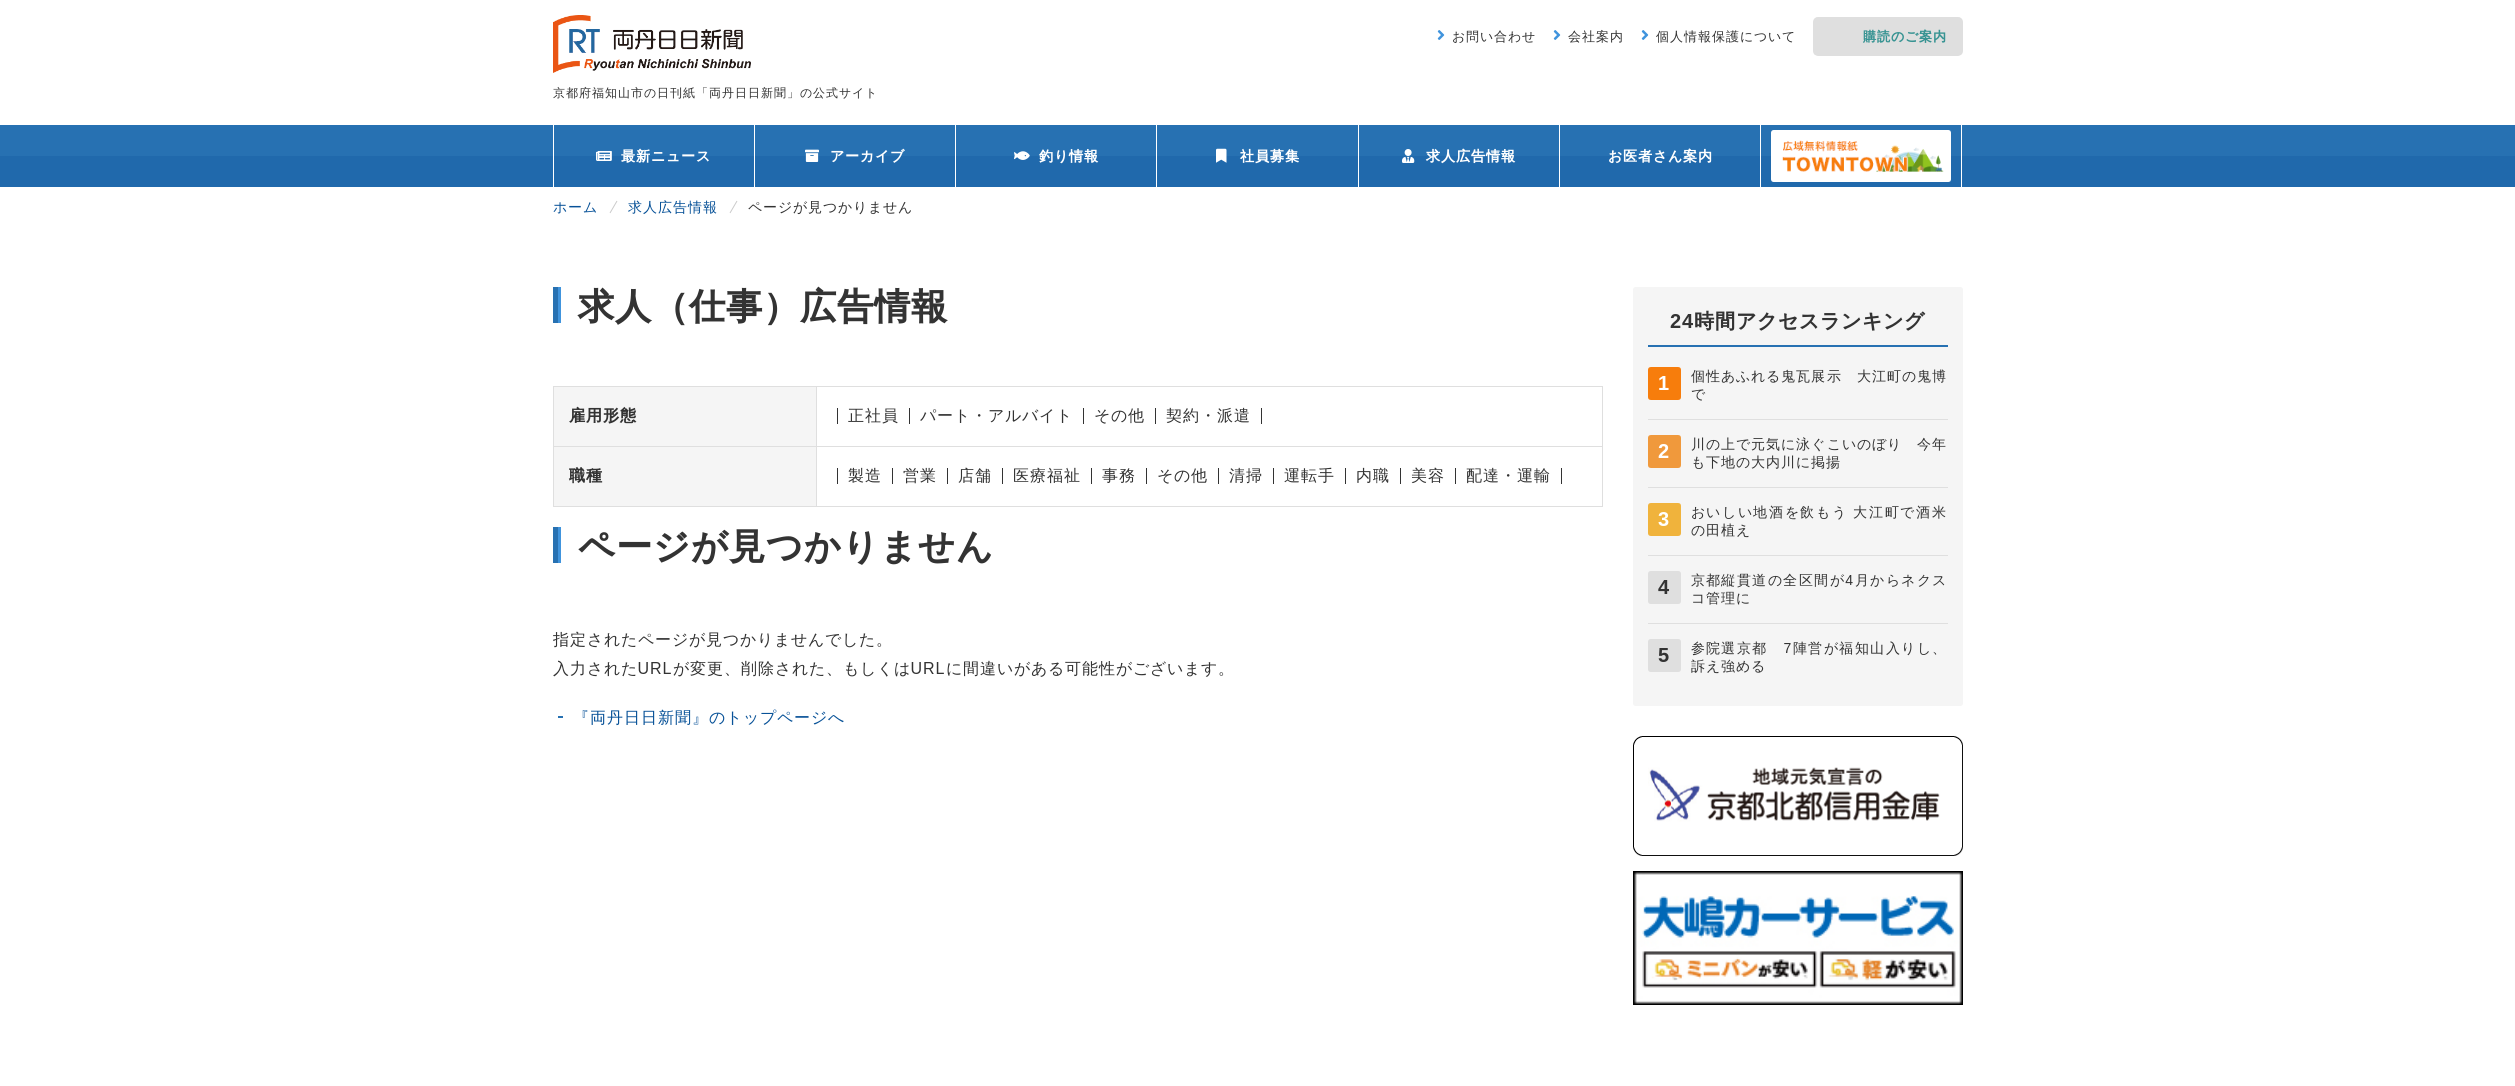 The image size is (2515, 1086). What do you see at coordinates (1660, 156) in the screenshot?
I see `お医者さん案内` at bounding box center [1660, 156].